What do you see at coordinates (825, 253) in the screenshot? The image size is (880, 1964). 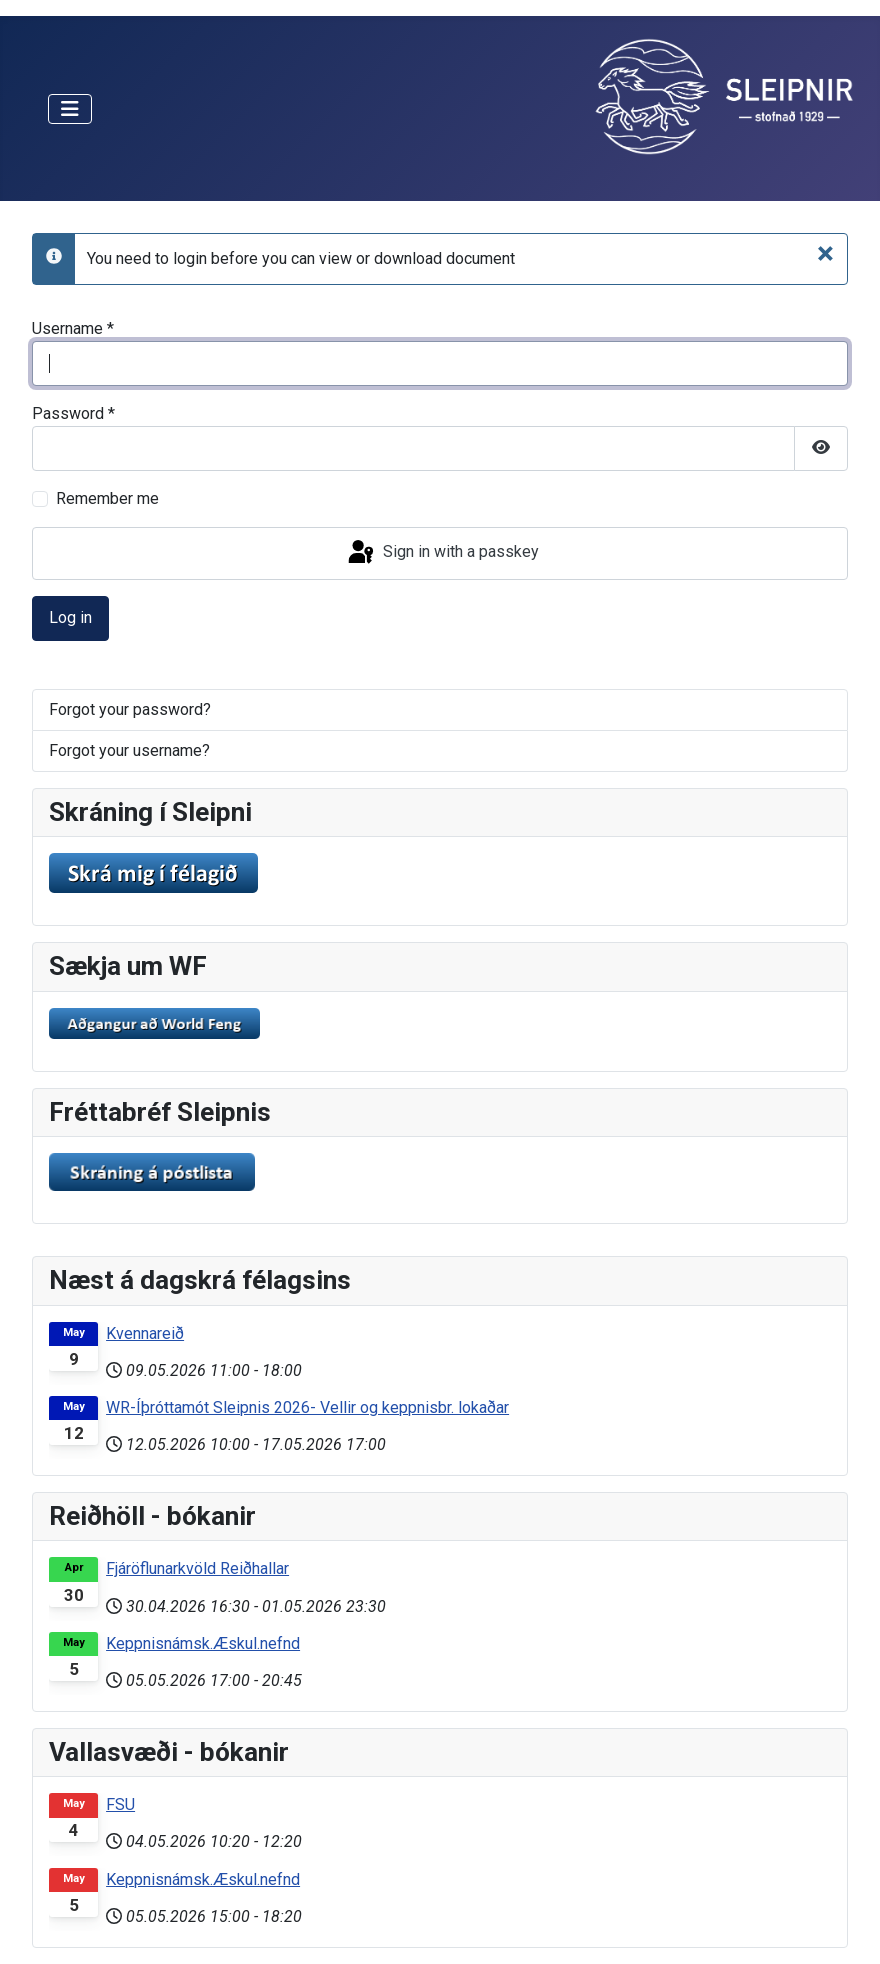 I see `[Close]` at bounding box center [825, 253].